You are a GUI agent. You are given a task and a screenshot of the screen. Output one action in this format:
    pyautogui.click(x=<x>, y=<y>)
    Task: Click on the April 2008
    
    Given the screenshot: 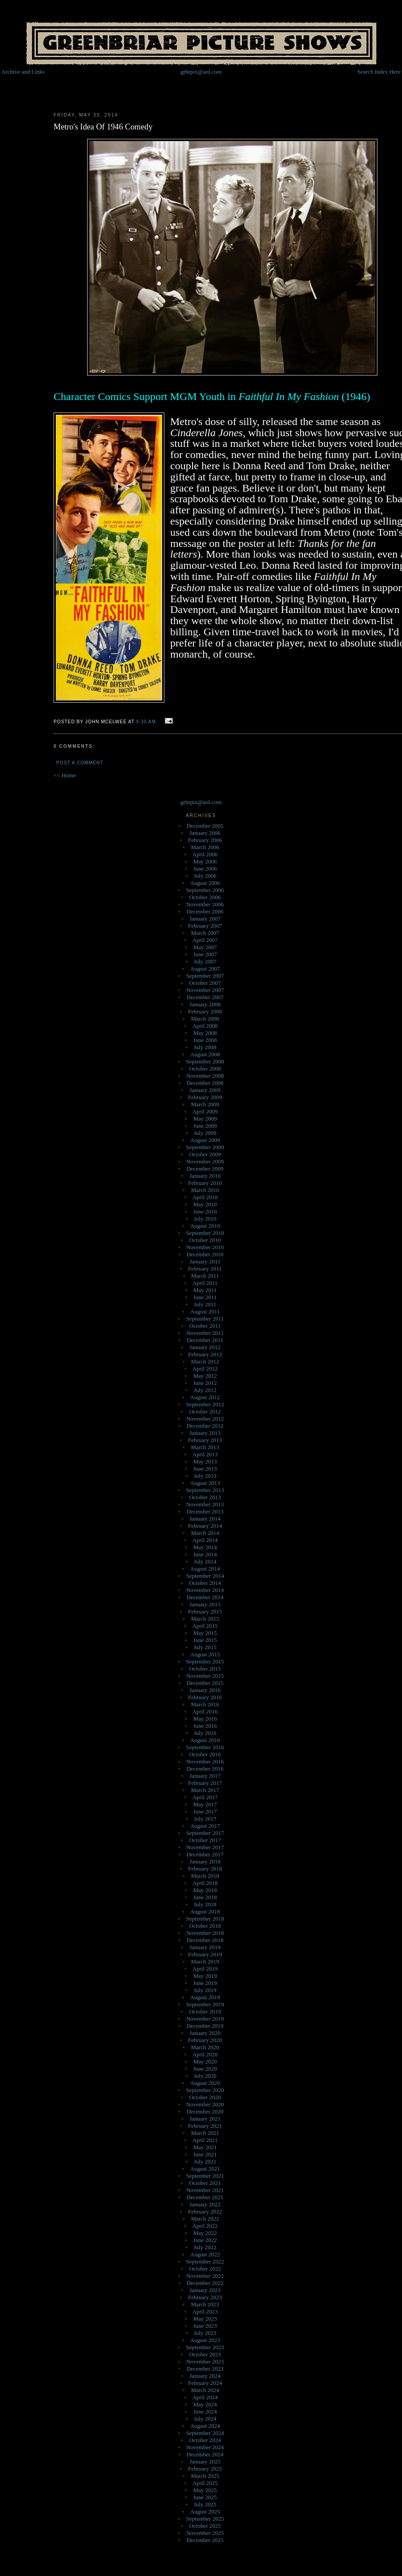 What is the action you would take?
    pyautogui.click(x=205, y=1025)
    